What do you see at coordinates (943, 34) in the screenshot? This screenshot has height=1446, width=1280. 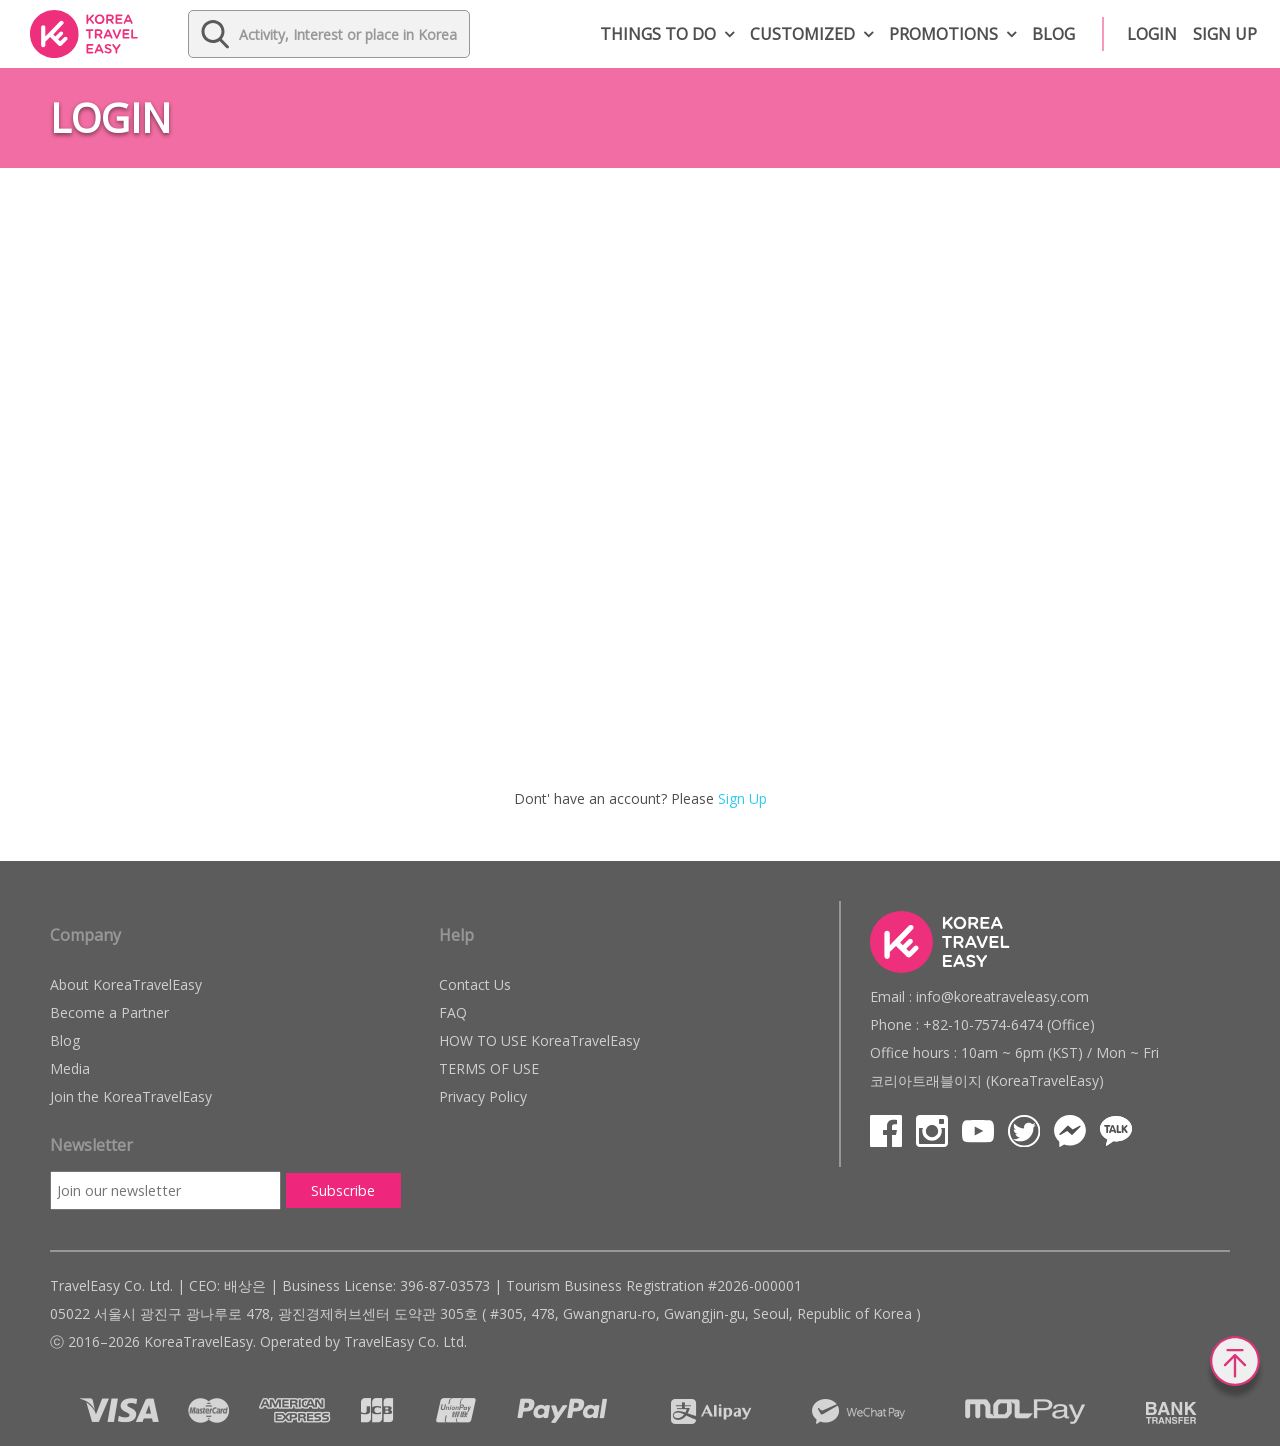 I see `Promotions` at bounding box center [943, 34].